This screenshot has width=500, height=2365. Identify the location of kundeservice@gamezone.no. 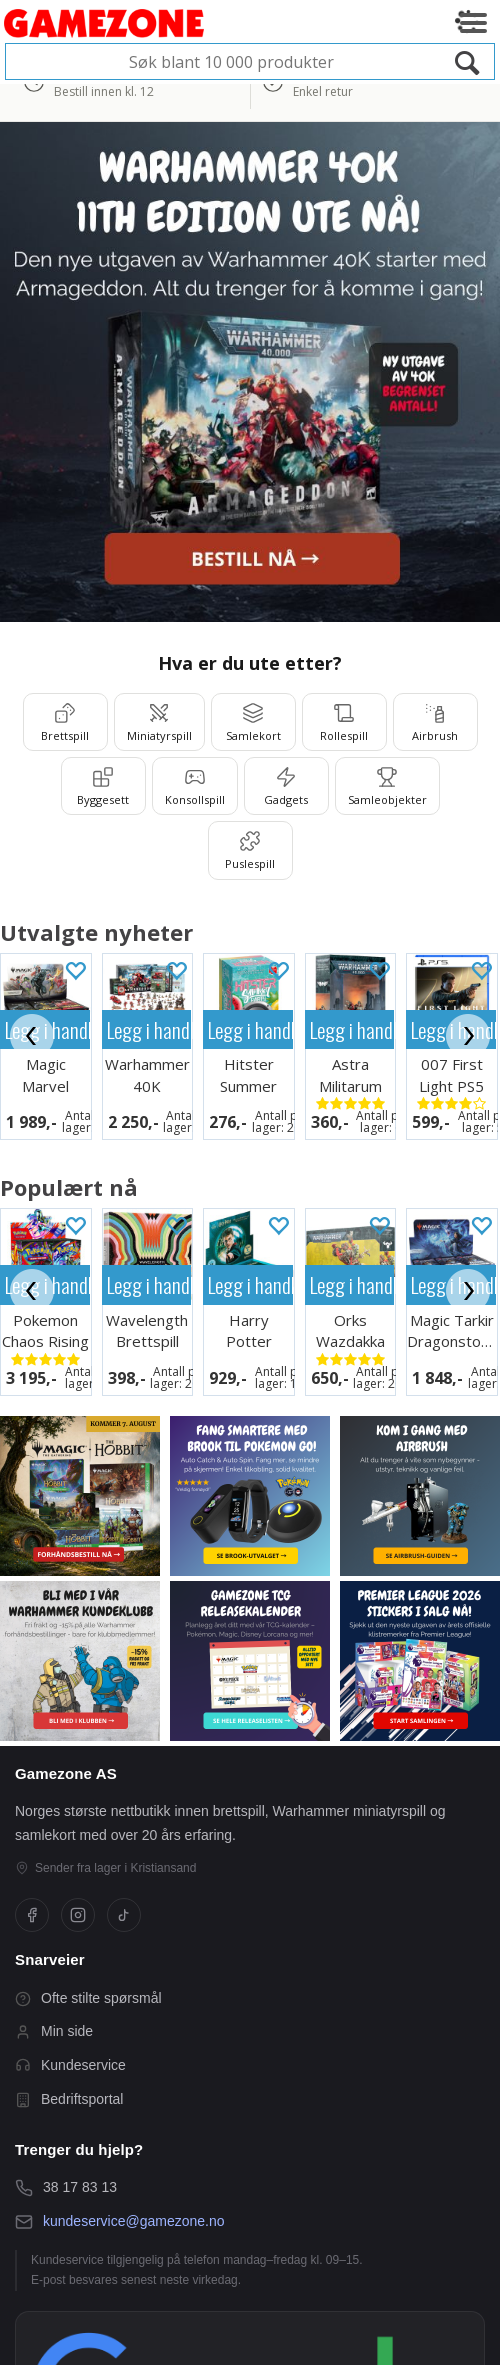
(134, 2221).